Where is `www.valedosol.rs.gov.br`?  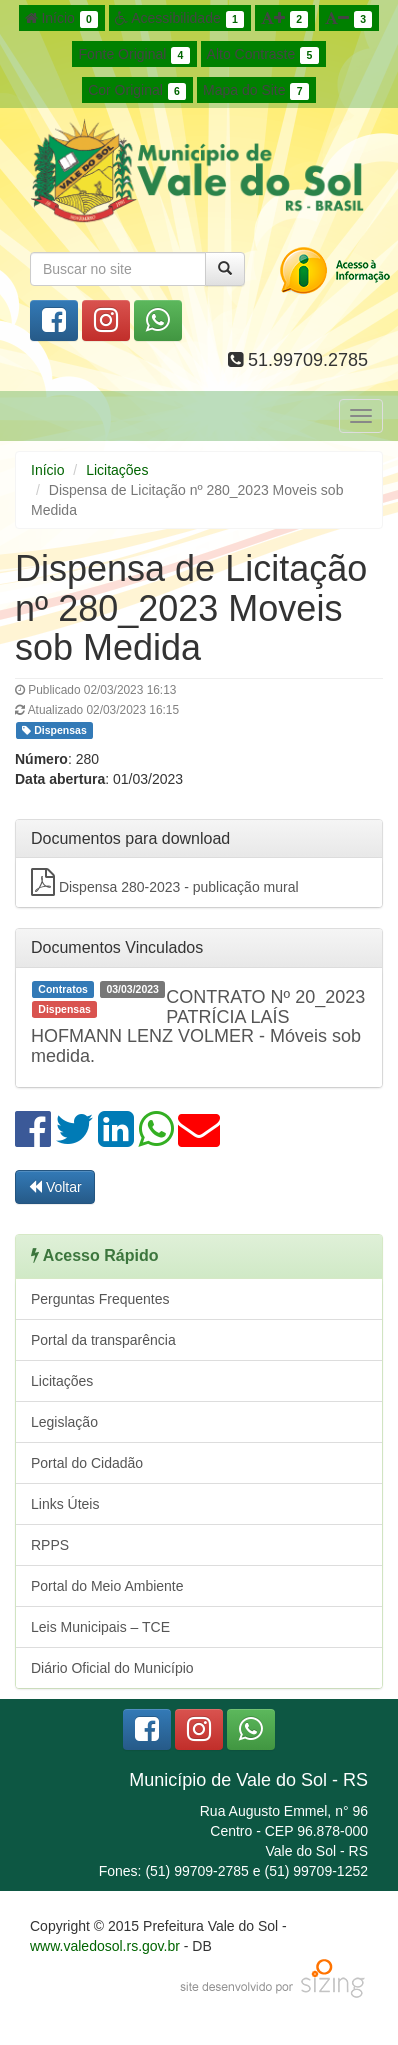 www.valedosol.rs.gov.br is located at coordinates (105, 1946).